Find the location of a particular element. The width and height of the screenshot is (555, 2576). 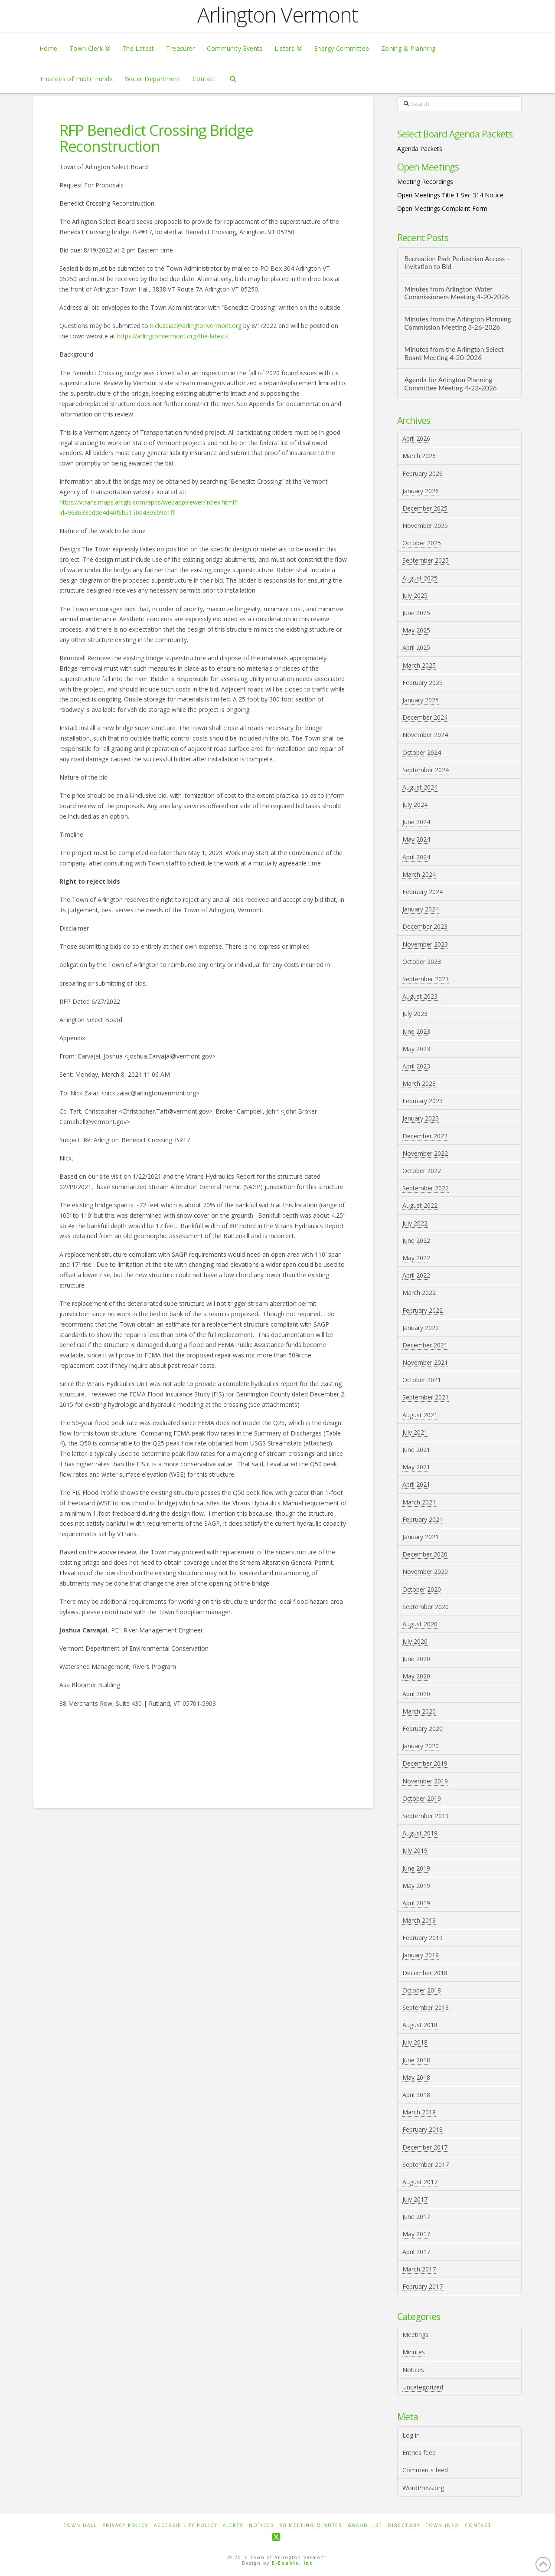

March 2023 is located at coordinates (419, 1083).